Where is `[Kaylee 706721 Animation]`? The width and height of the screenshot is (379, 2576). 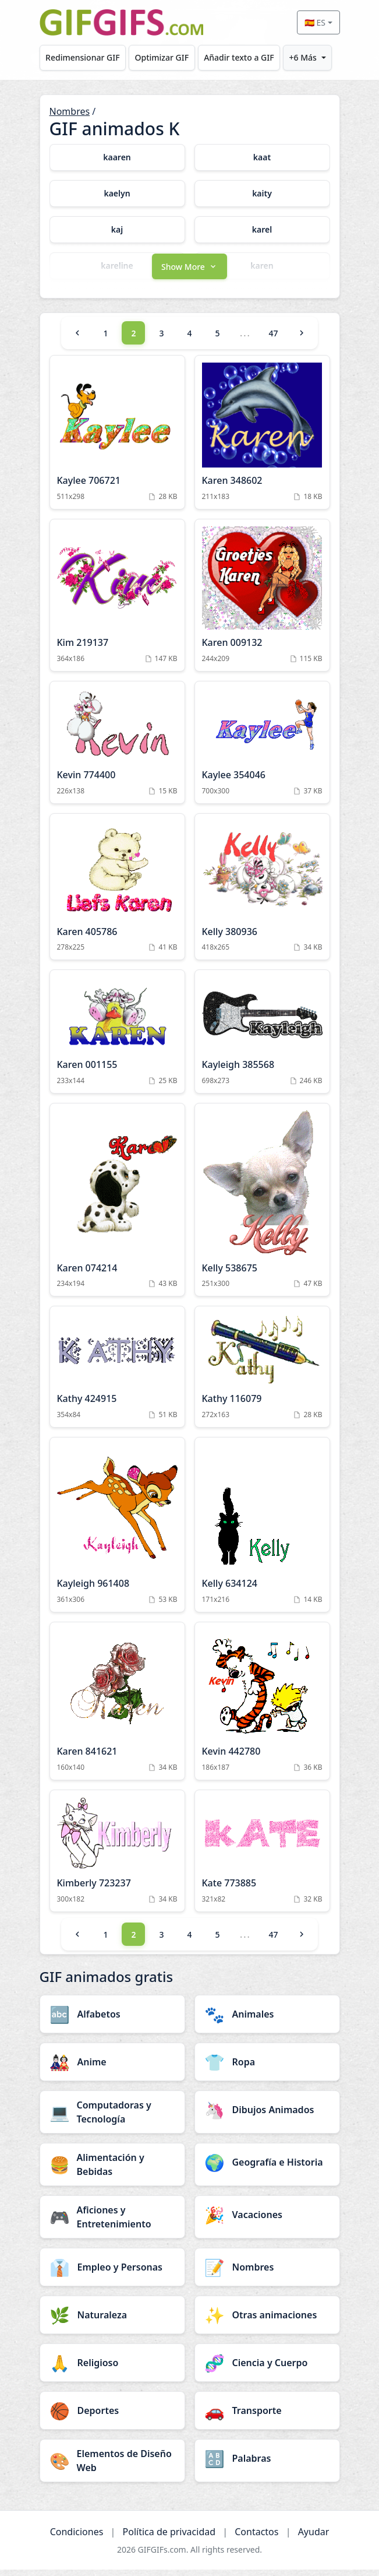
[Kaylee 706721 Animation] is located at coordinates (117, 439).